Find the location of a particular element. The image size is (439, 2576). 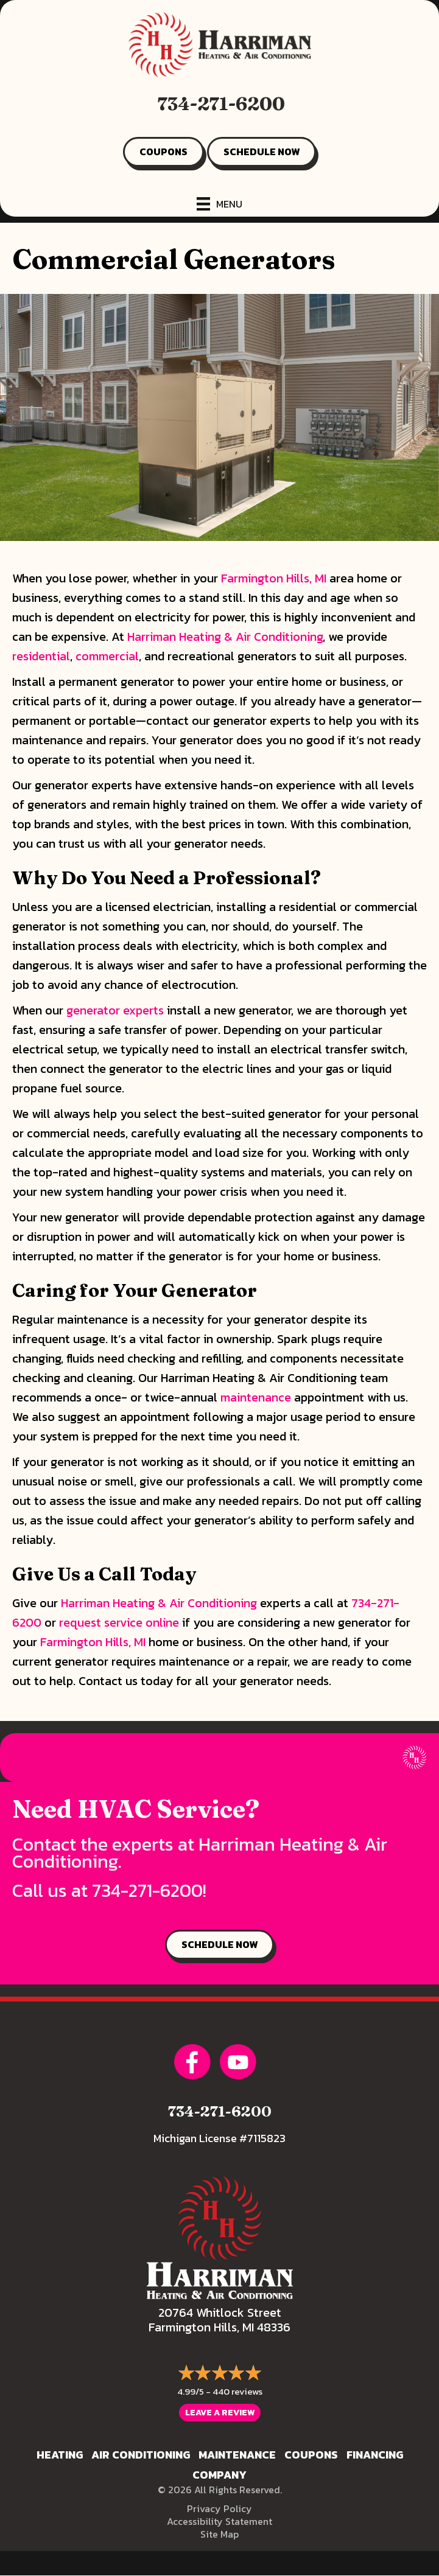

440 reviews is located at coordinates (237, 2391).